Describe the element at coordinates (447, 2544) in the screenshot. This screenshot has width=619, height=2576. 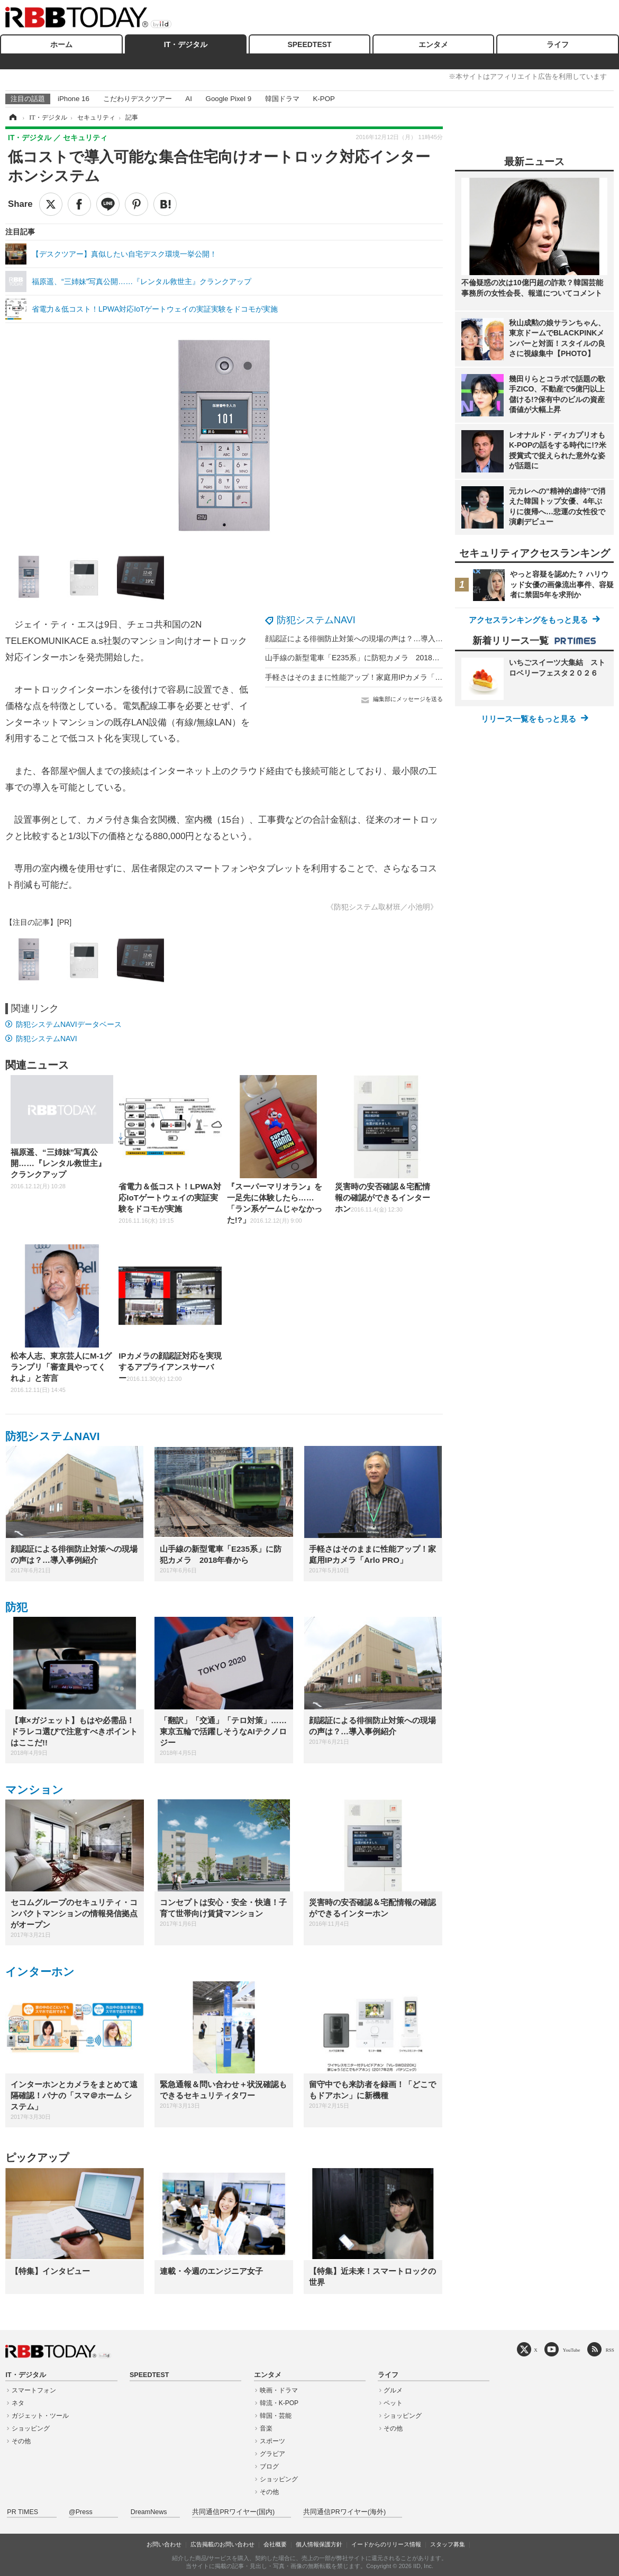
I see `スタッフ募集` at that location.